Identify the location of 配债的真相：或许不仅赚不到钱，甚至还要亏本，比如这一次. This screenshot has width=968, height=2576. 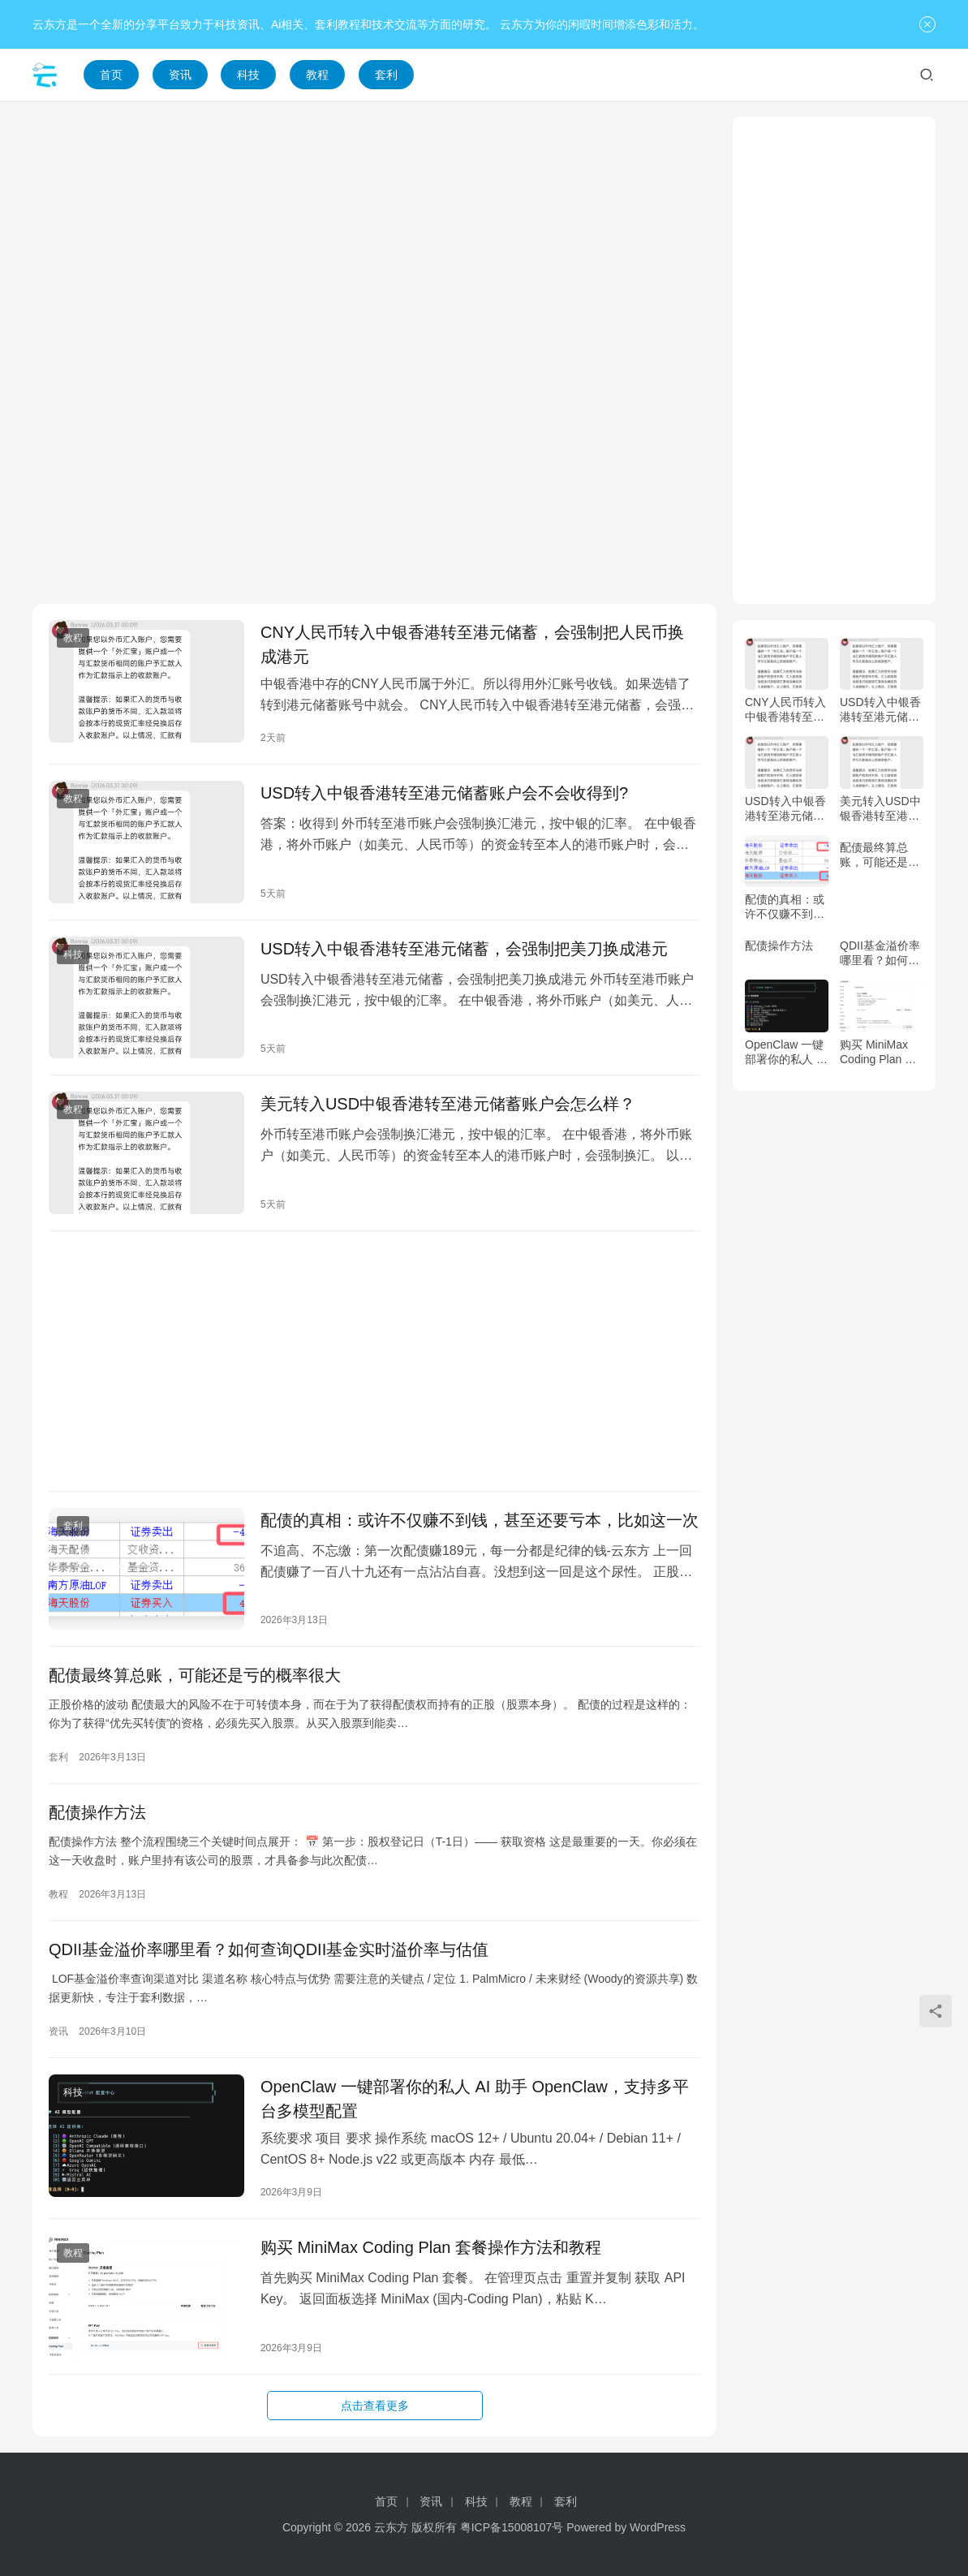
(479, 1520).